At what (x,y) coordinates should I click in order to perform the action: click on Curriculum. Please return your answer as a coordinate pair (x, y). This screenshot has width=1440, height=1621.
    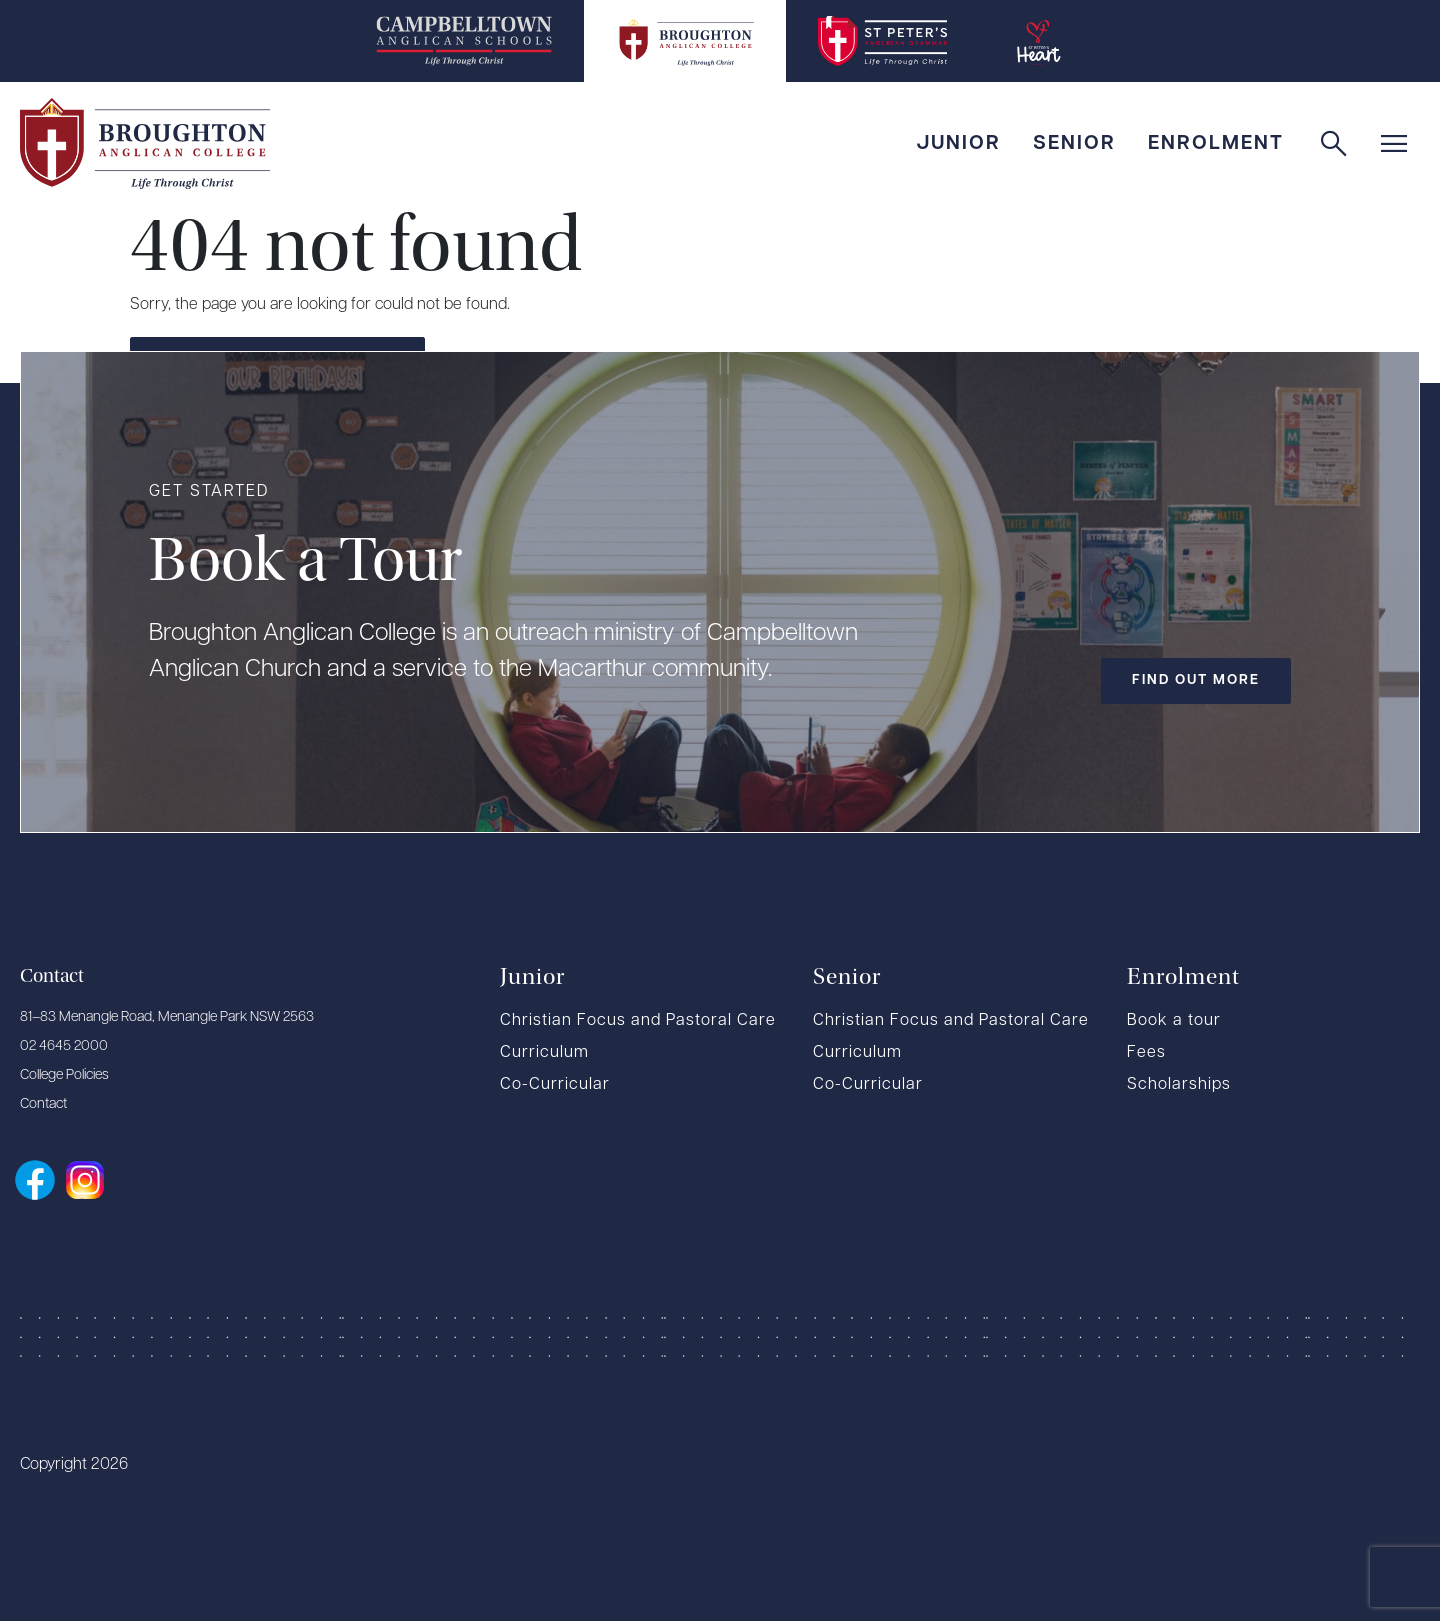
    Looking at the image, I should click on (544, 1053).